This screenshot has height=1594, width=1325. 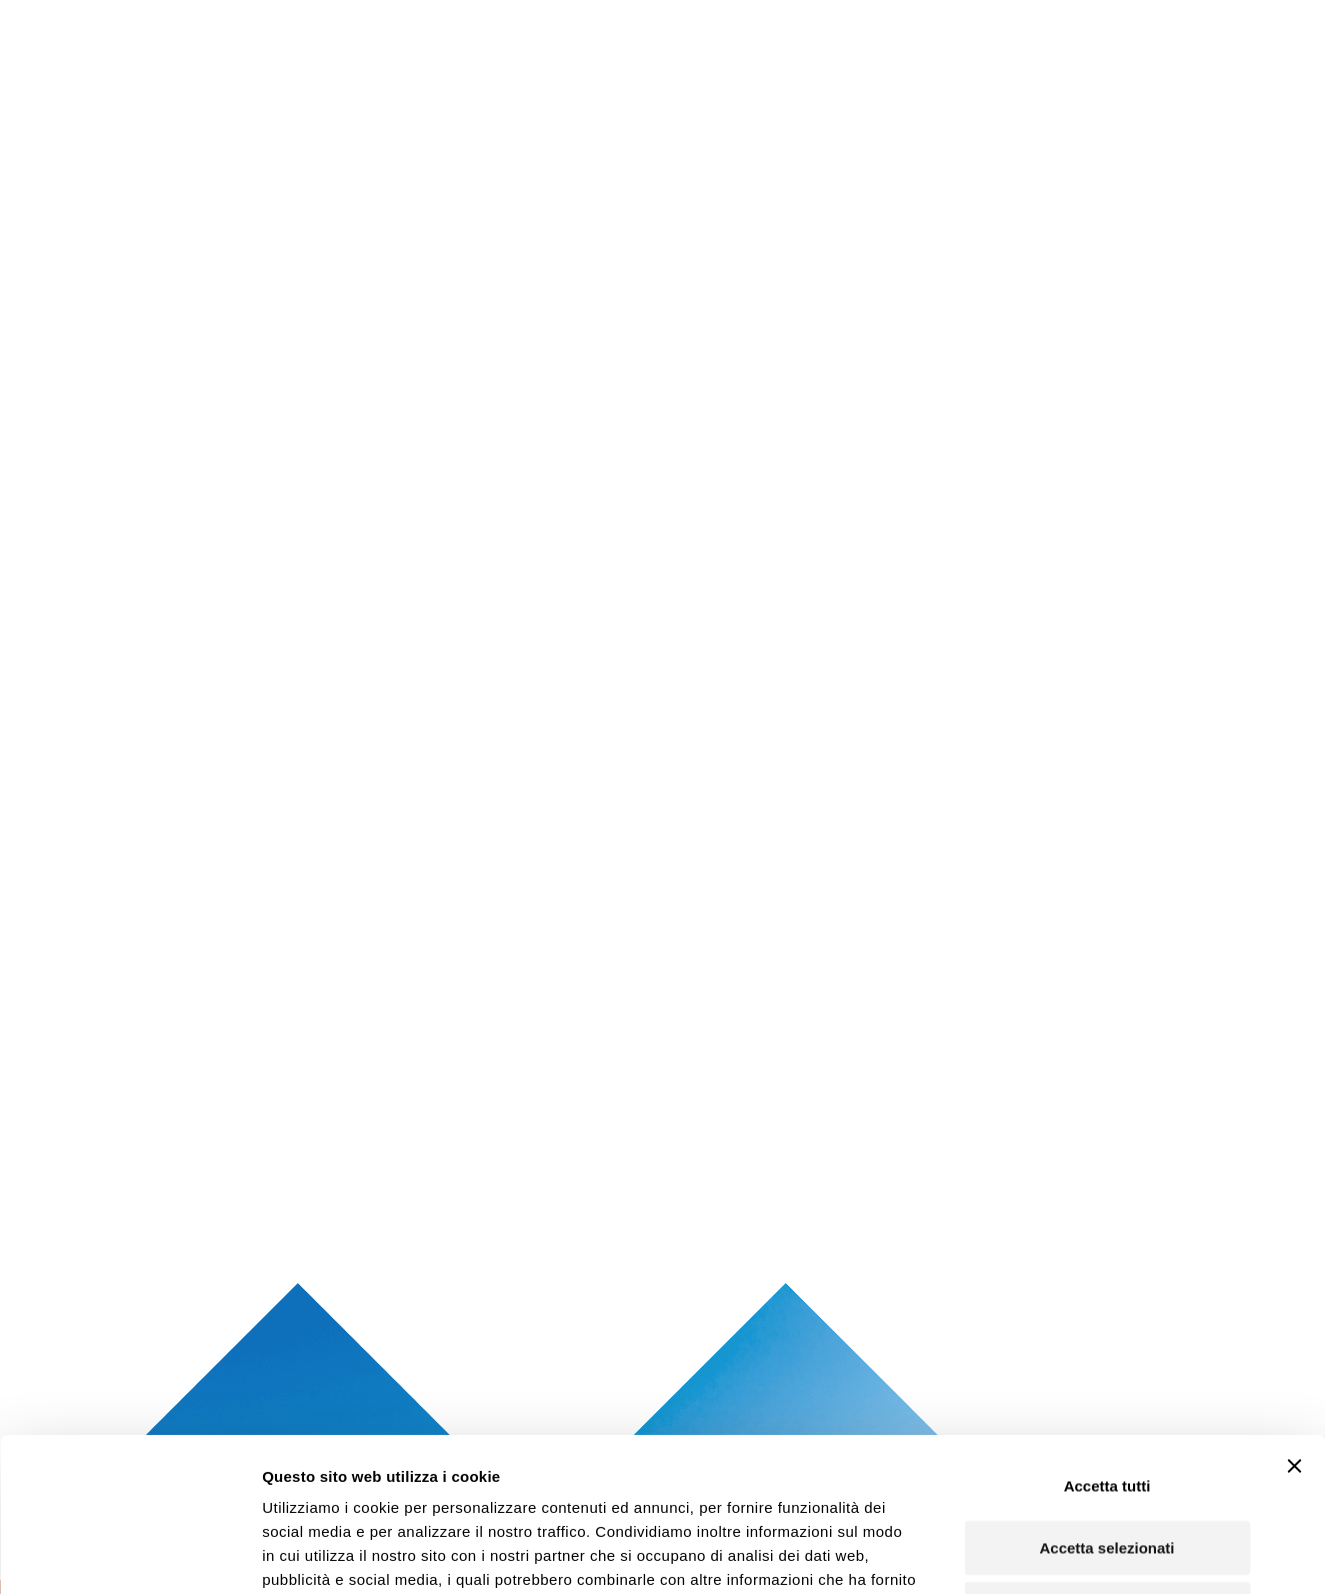 I want to click on Rifiuta, so click(x=1107, y=1464).